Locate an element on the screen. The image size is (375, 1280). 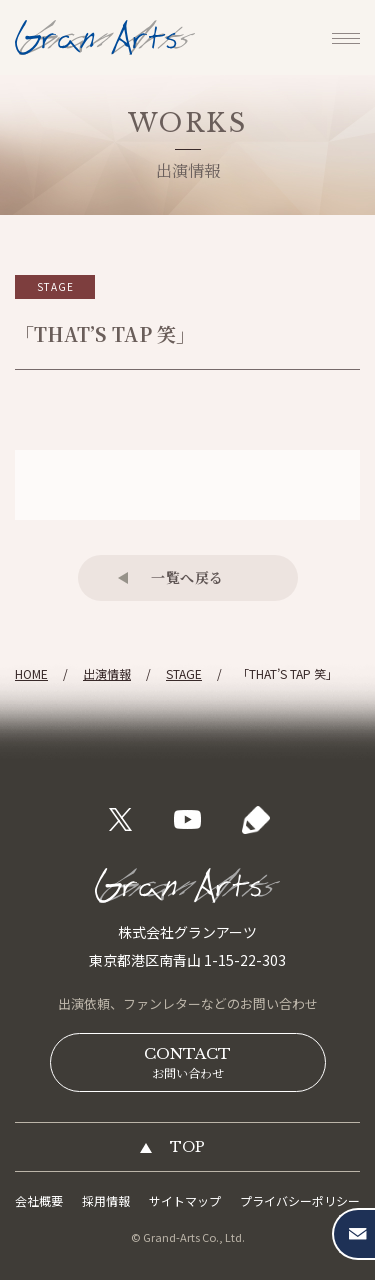
会社概要 is located at coordinates (39, 1200).